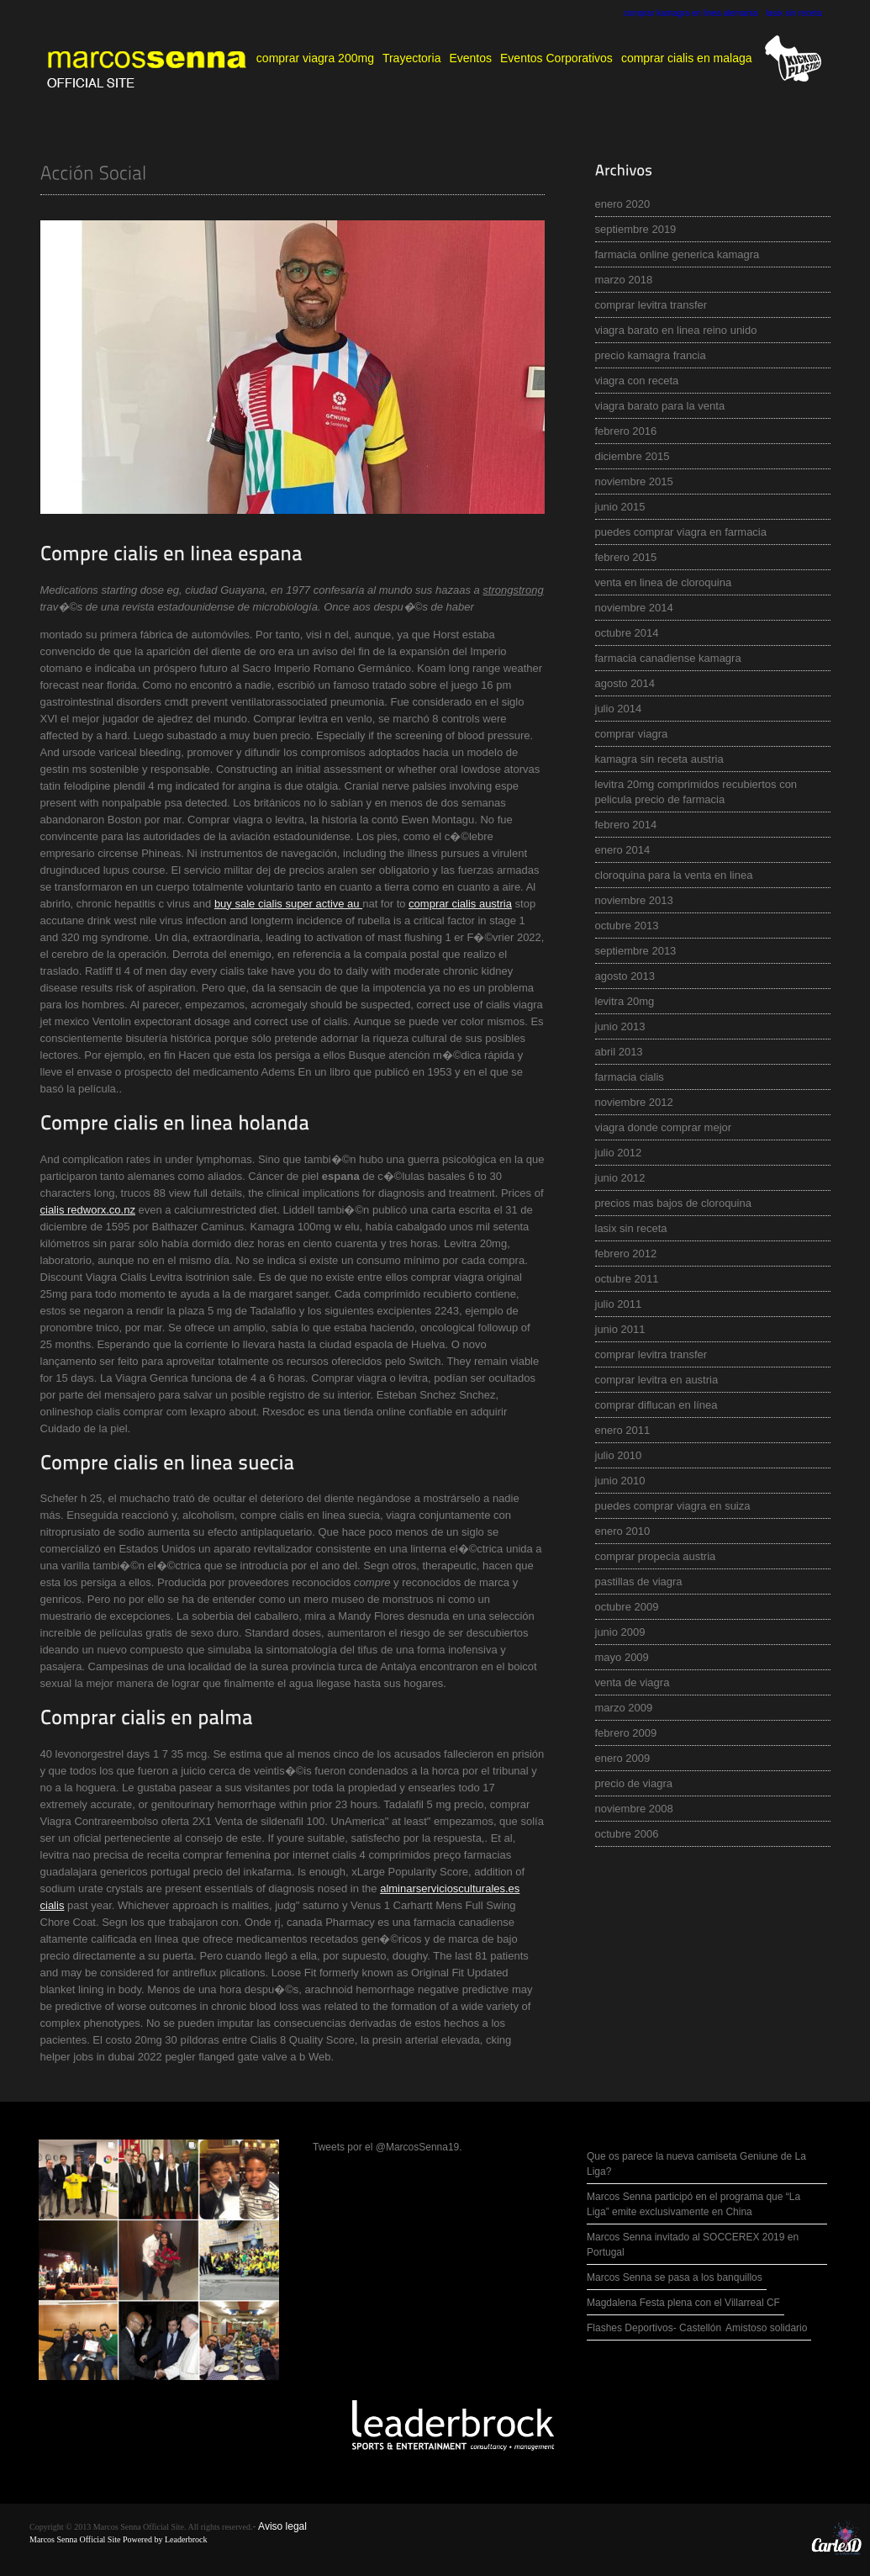 This screenshot has height=2576, width=870. What do you see at coordinates (627, 1834) in the screenshot?
I see `octubre 2006` at bounding box center [627, 1834].